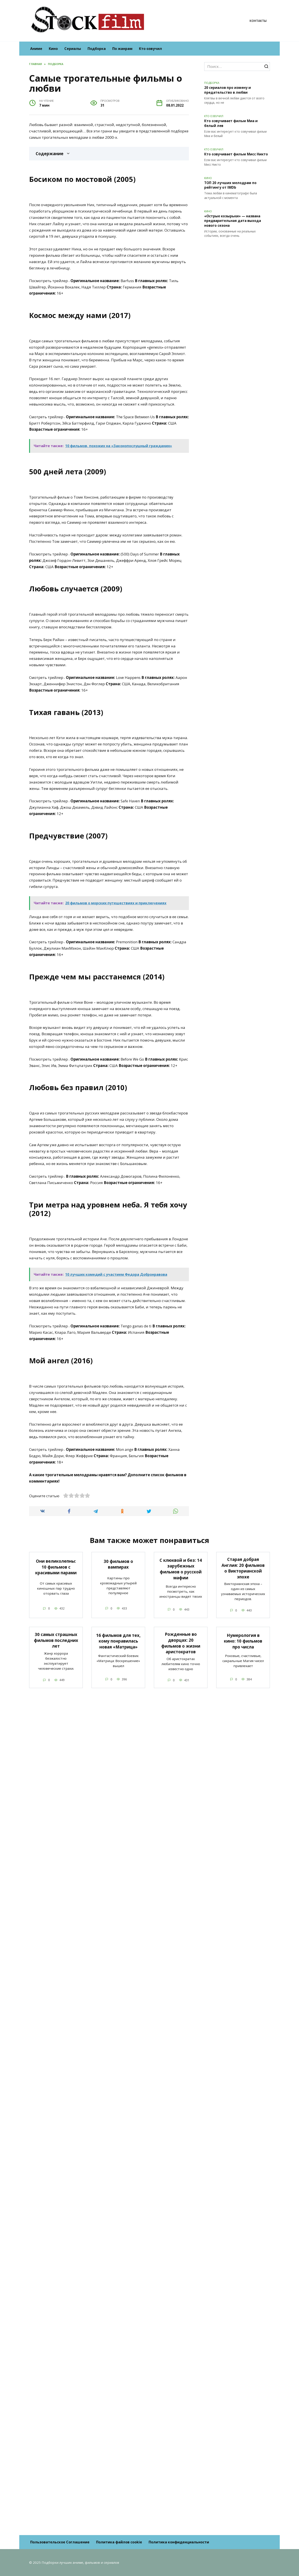 This screenshot has height=2576, width=299. What do you see at coordinates (97, 48) in the screenshot?
I see `Подборка` at bounding box center [97, 48].